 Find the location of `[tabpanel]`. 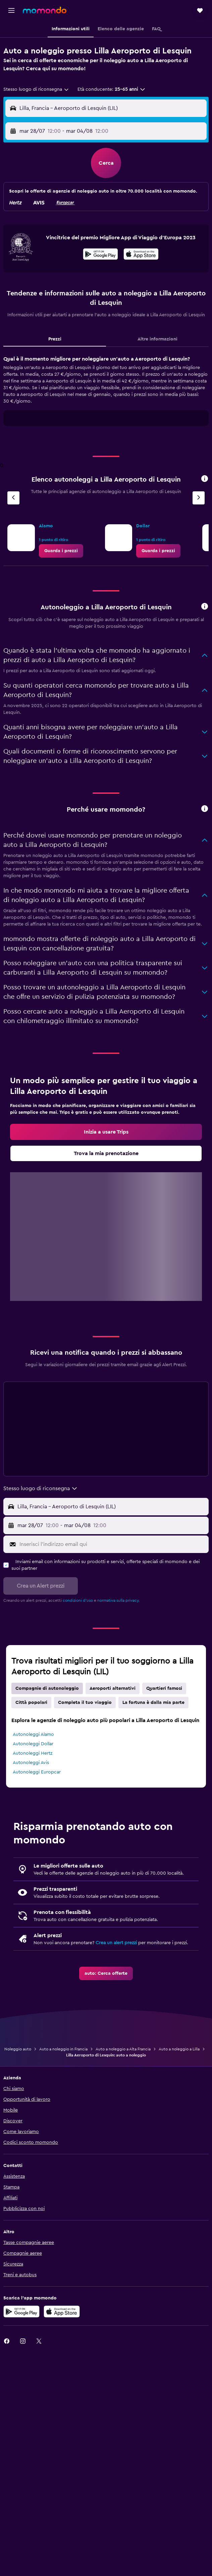

[tabpanel] is located at coordinates (106, 393).